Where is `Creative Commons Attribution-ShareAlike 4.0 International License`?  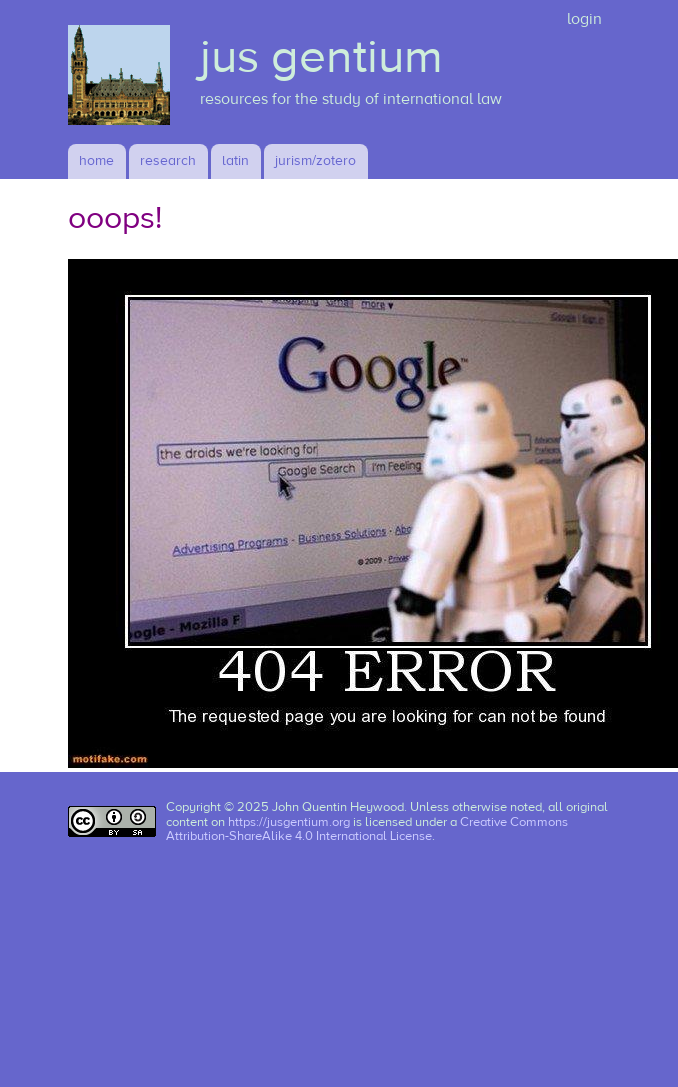 Creative Commons Attribution-ShareAlike 4.0 International License is located at coordinates (367, 829).